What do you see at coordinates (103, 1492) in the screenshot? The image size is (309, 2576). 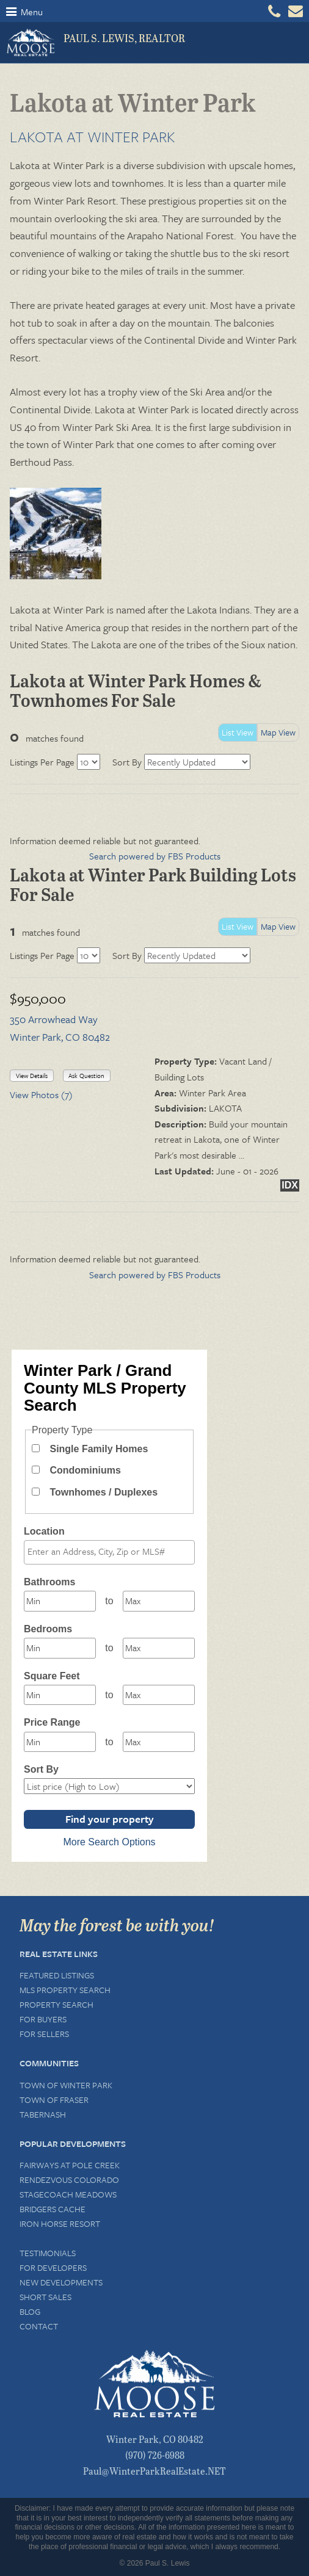 I see `Townhomes / Duplexes` at bounding box center [103, 1492].